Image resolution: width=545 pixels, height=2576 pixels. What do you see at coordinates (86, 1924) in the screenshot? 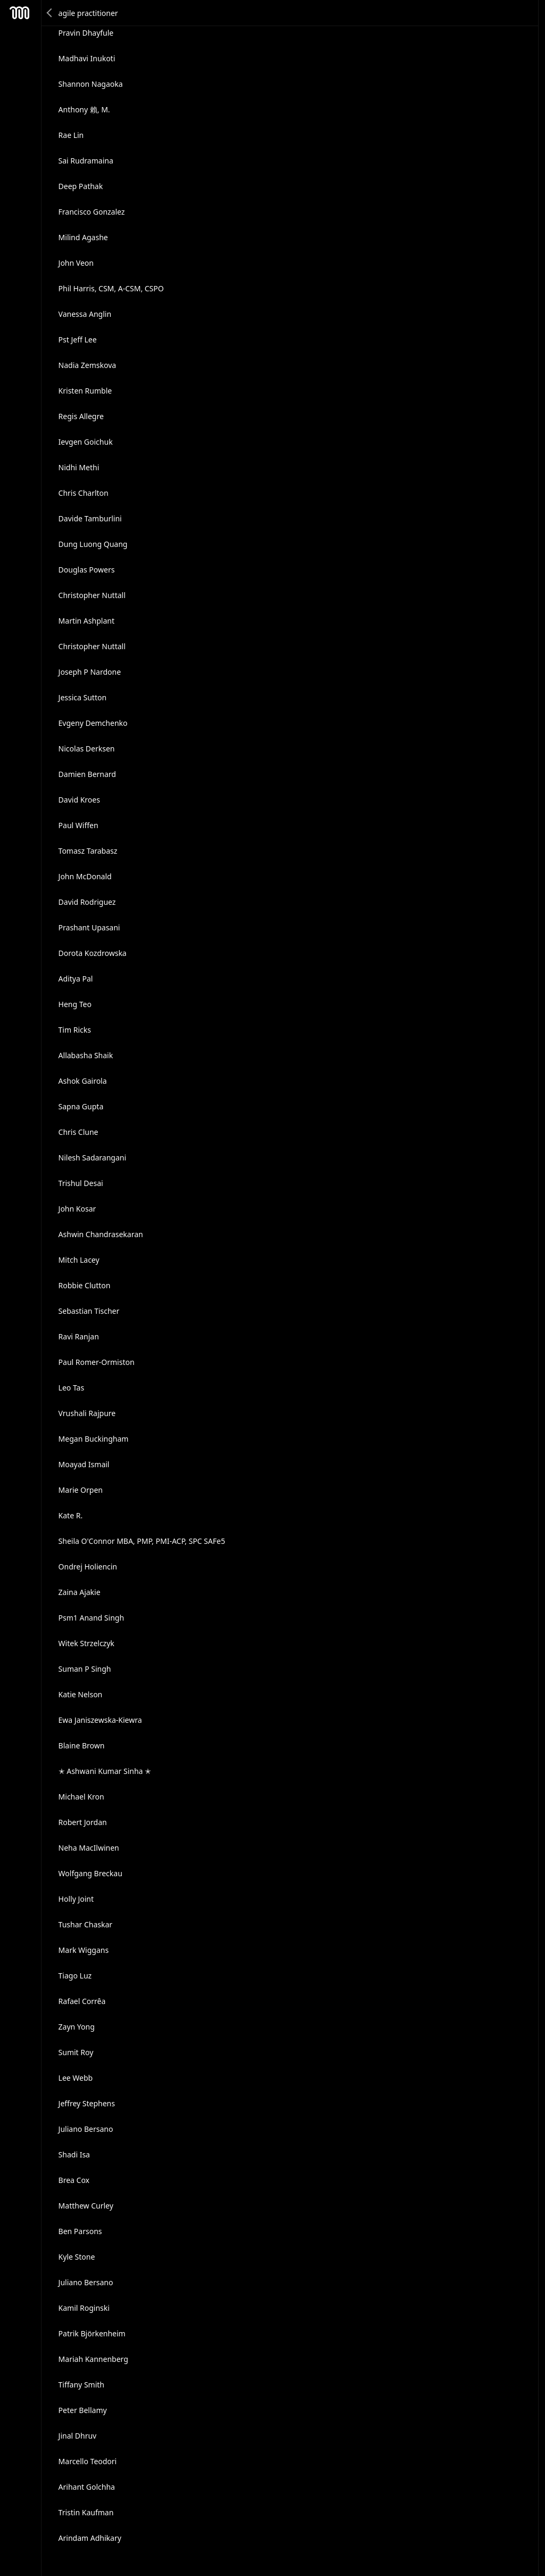
I see `Tushar Chaskar` at bounding box center [86, 1924].